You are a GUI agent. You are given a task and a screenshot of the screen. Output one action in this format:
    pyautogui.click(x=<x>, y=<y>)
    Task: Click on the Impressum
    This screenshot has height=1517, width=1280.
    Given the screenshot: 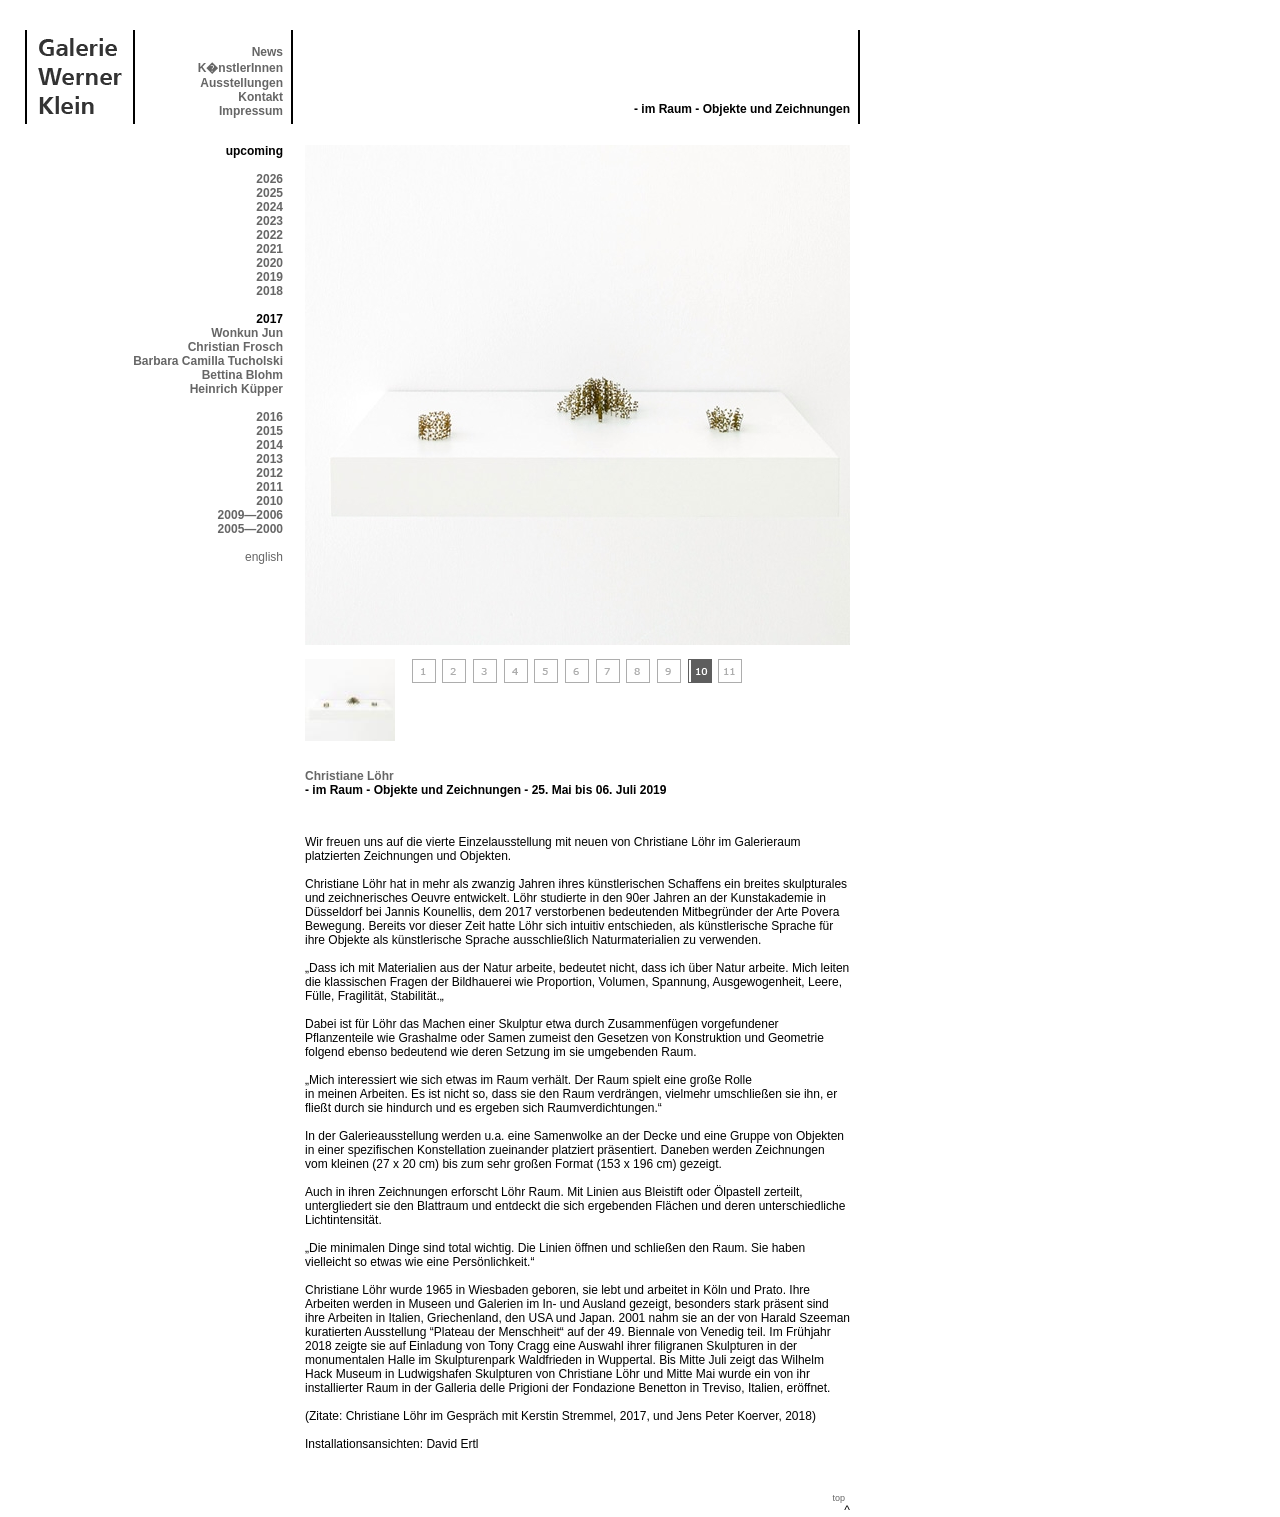 What is the action you would take?
    pyautogui.click(x=251, y=111)
    